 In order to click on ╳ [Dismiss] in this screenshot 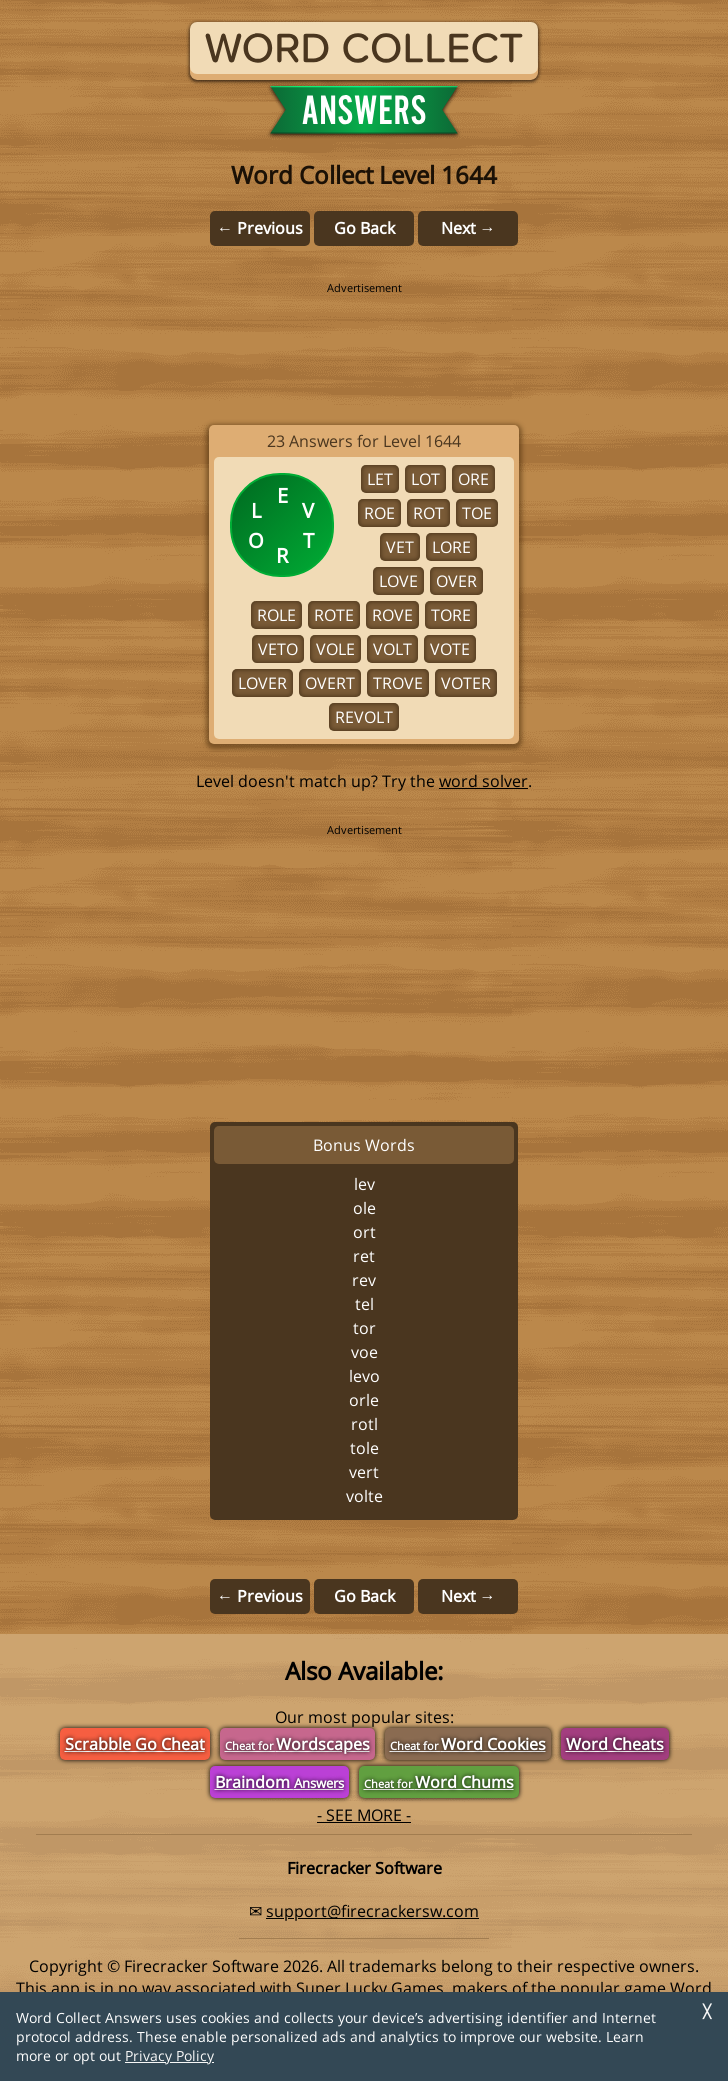, I will do `click(707, 2011)`.